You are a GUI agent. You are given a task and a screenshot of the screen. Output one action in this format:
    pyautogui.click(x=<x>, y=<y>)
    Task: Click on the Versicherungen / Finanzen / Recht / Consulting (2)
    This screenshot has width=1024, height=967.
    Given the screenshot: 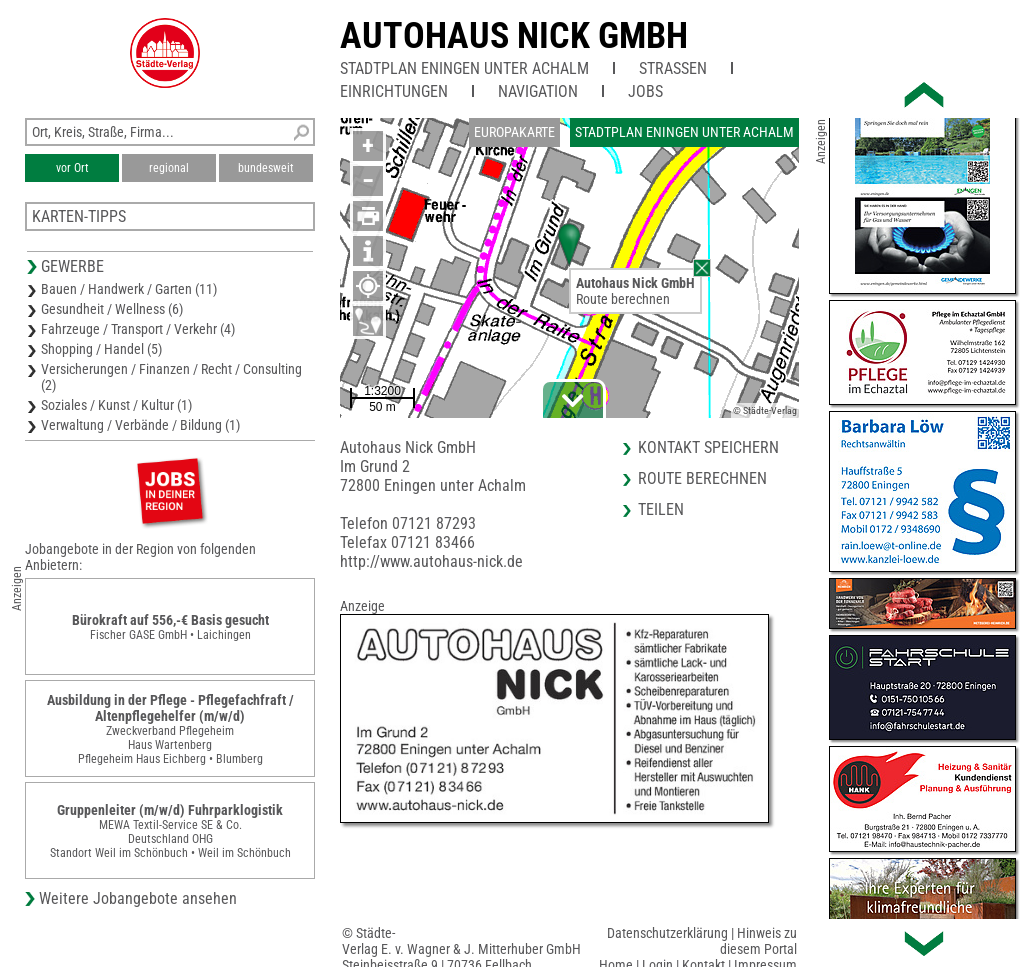 What is the action you would take?
    pyautogui.click(x=171, y=377)
    